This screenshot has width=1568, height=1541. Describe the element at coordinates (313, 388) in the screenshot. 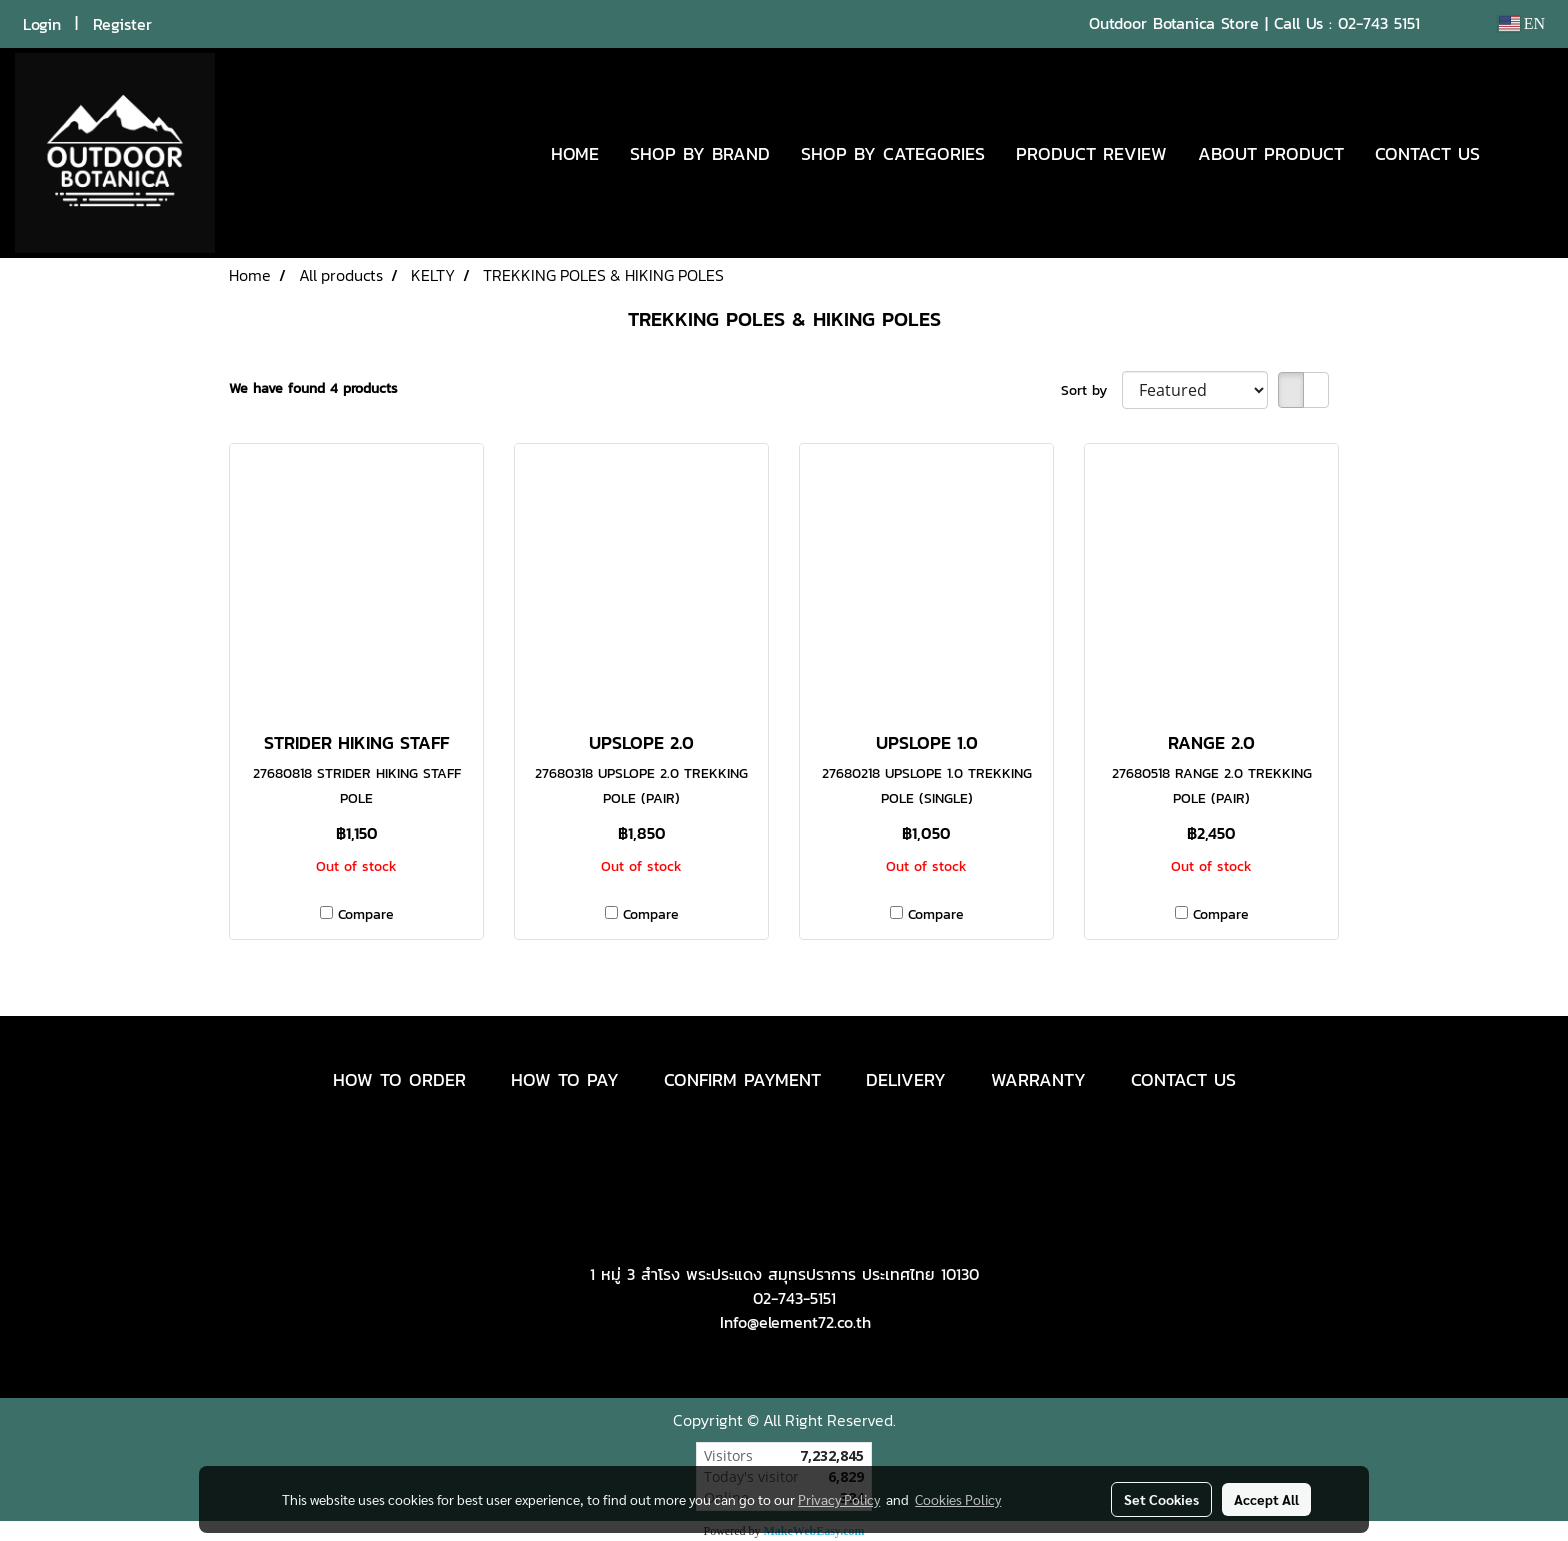

I see `We have found 4 products` at that location.